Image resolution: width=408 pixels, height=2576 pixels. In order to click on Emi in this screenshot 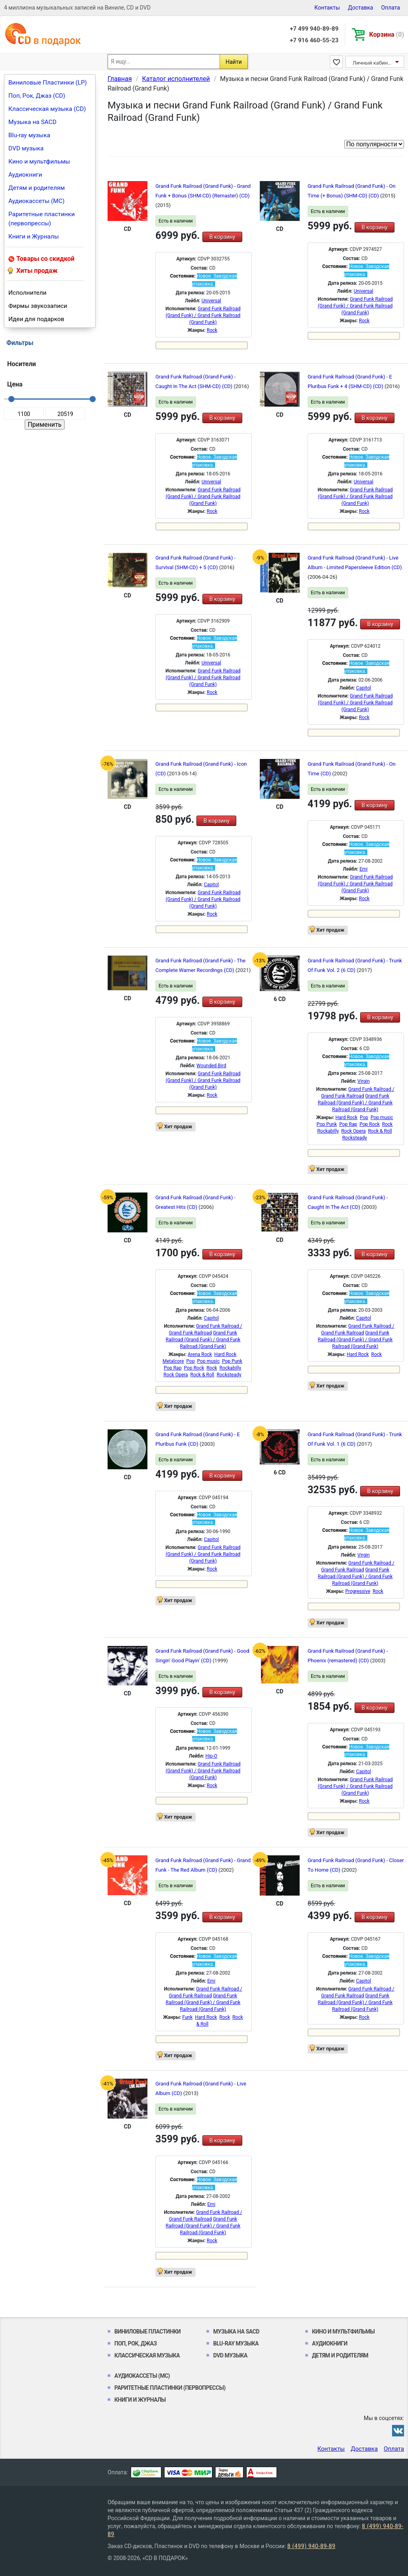, I will do `click(363, 869)`.